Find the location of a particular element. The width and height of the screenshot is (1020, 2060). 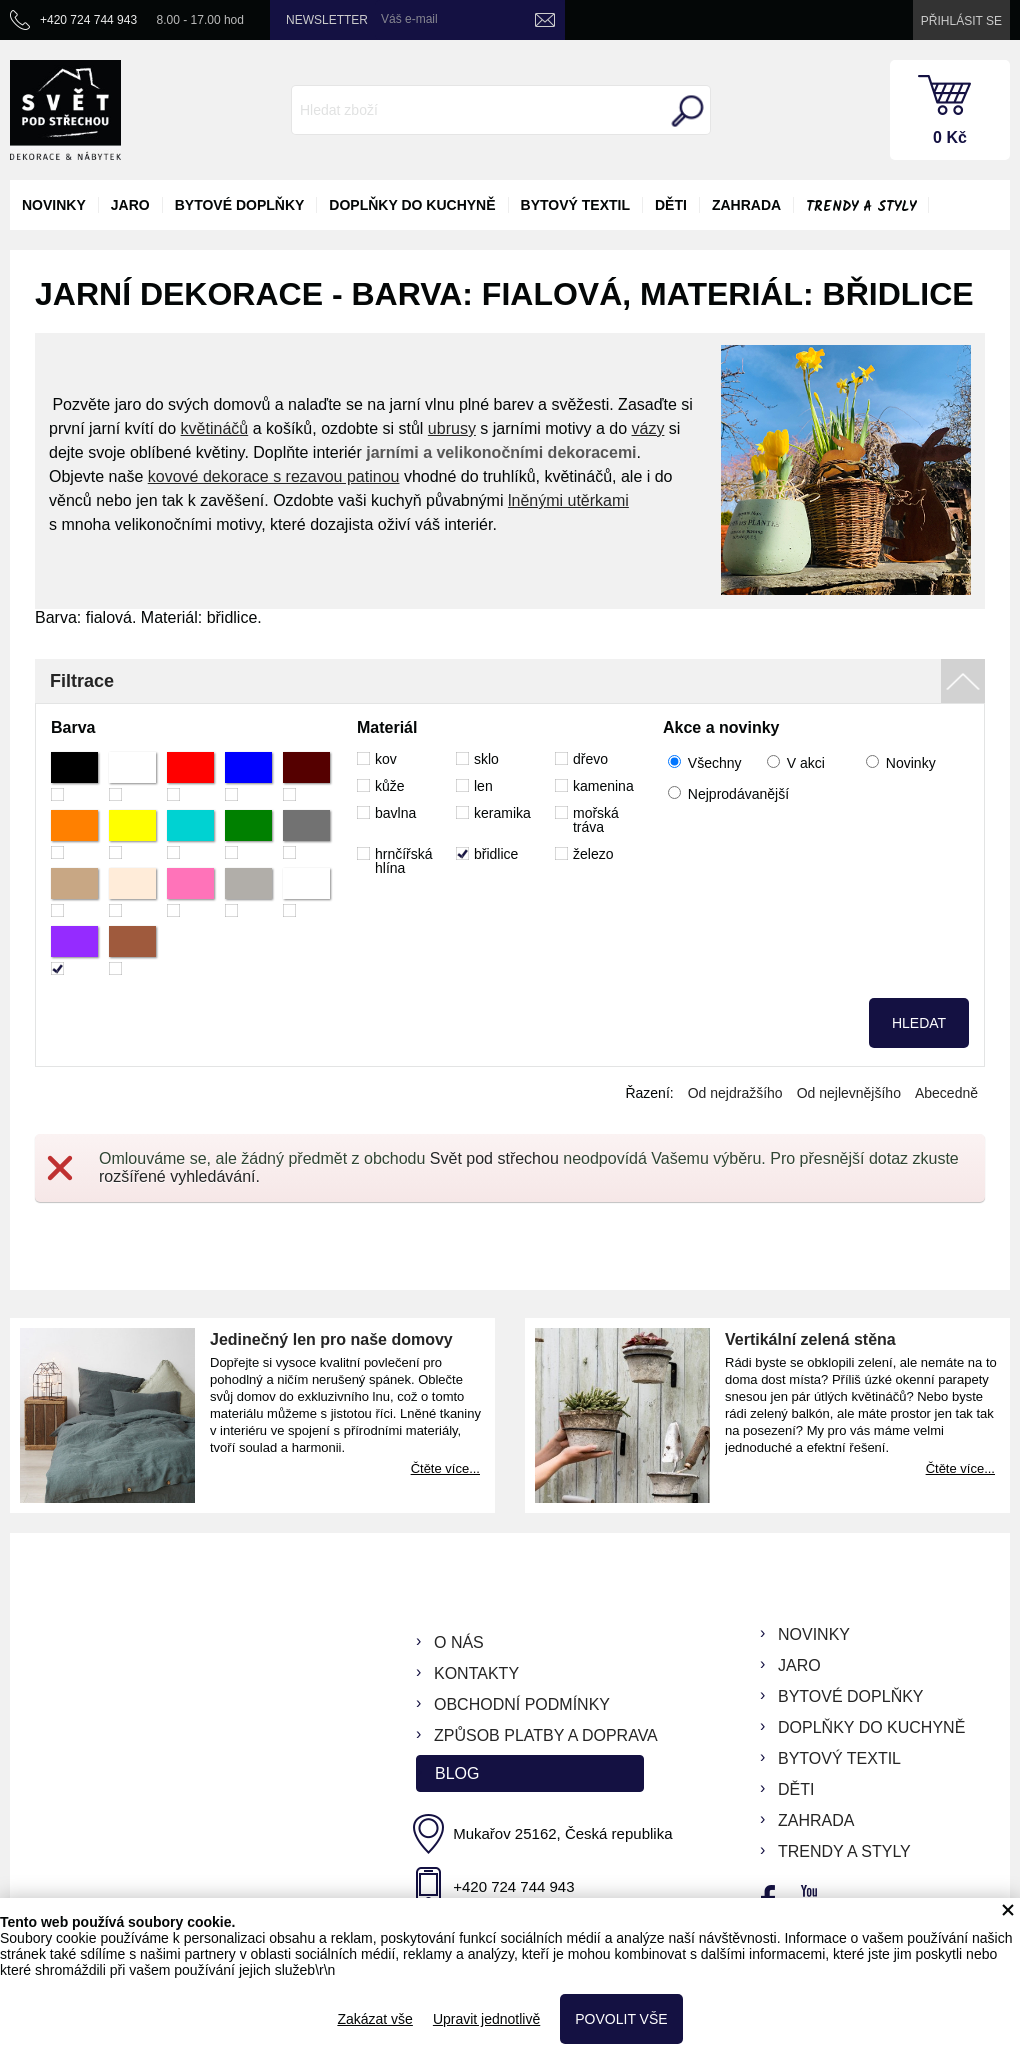

bytové doplňky is located at coordinates (240, 205).